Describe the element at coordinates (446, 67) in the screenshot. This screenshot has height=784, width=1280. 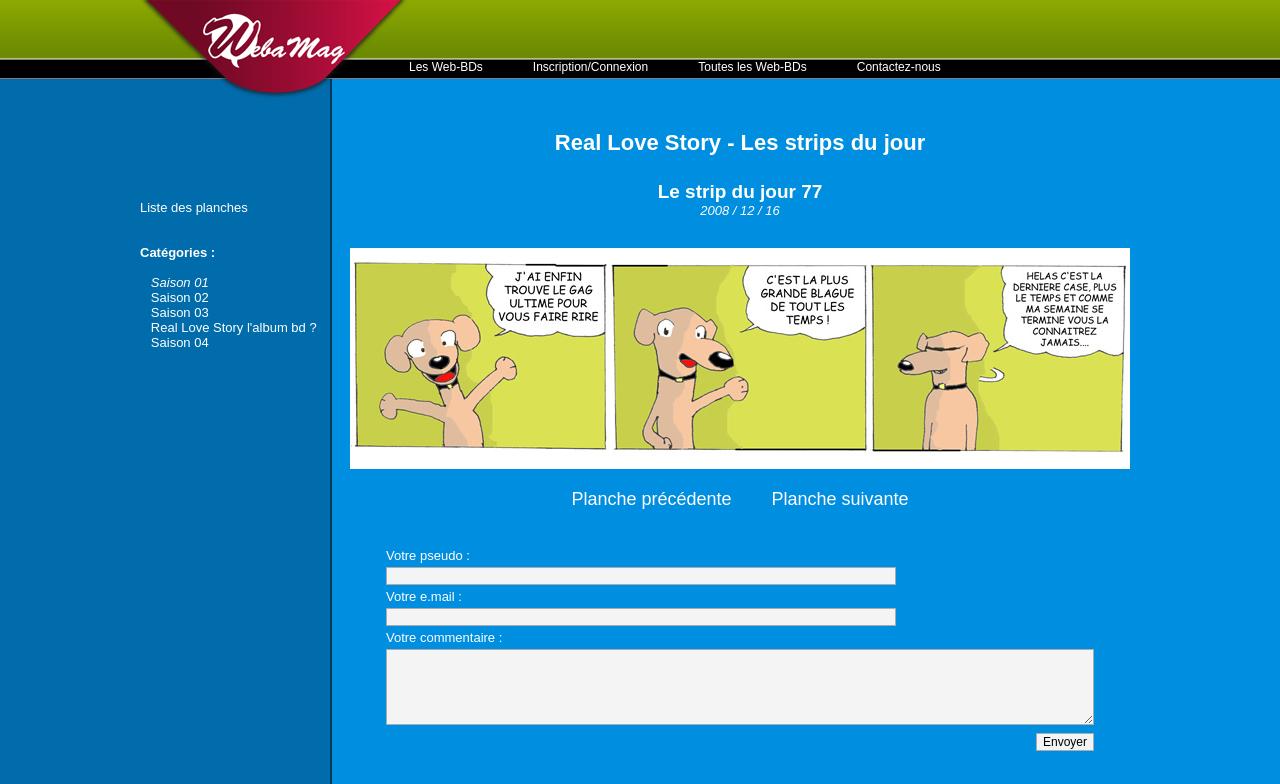
I see `Les Web-BDs` at that location.